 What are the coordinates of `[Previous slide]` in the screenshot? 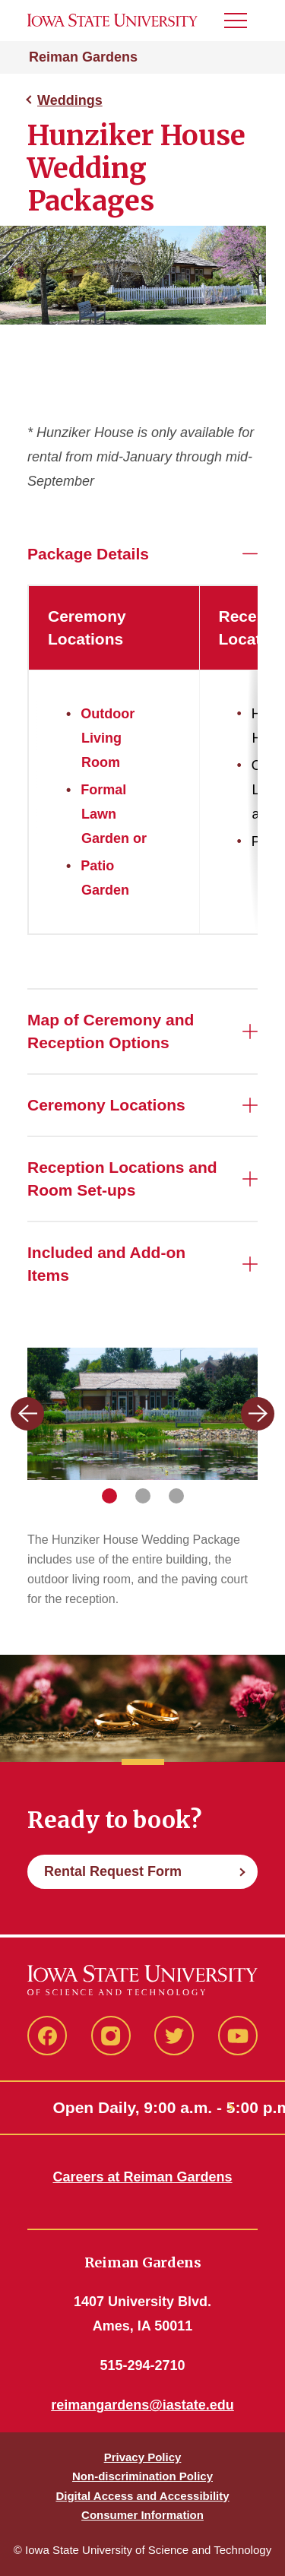 It's located at (27, 1414).